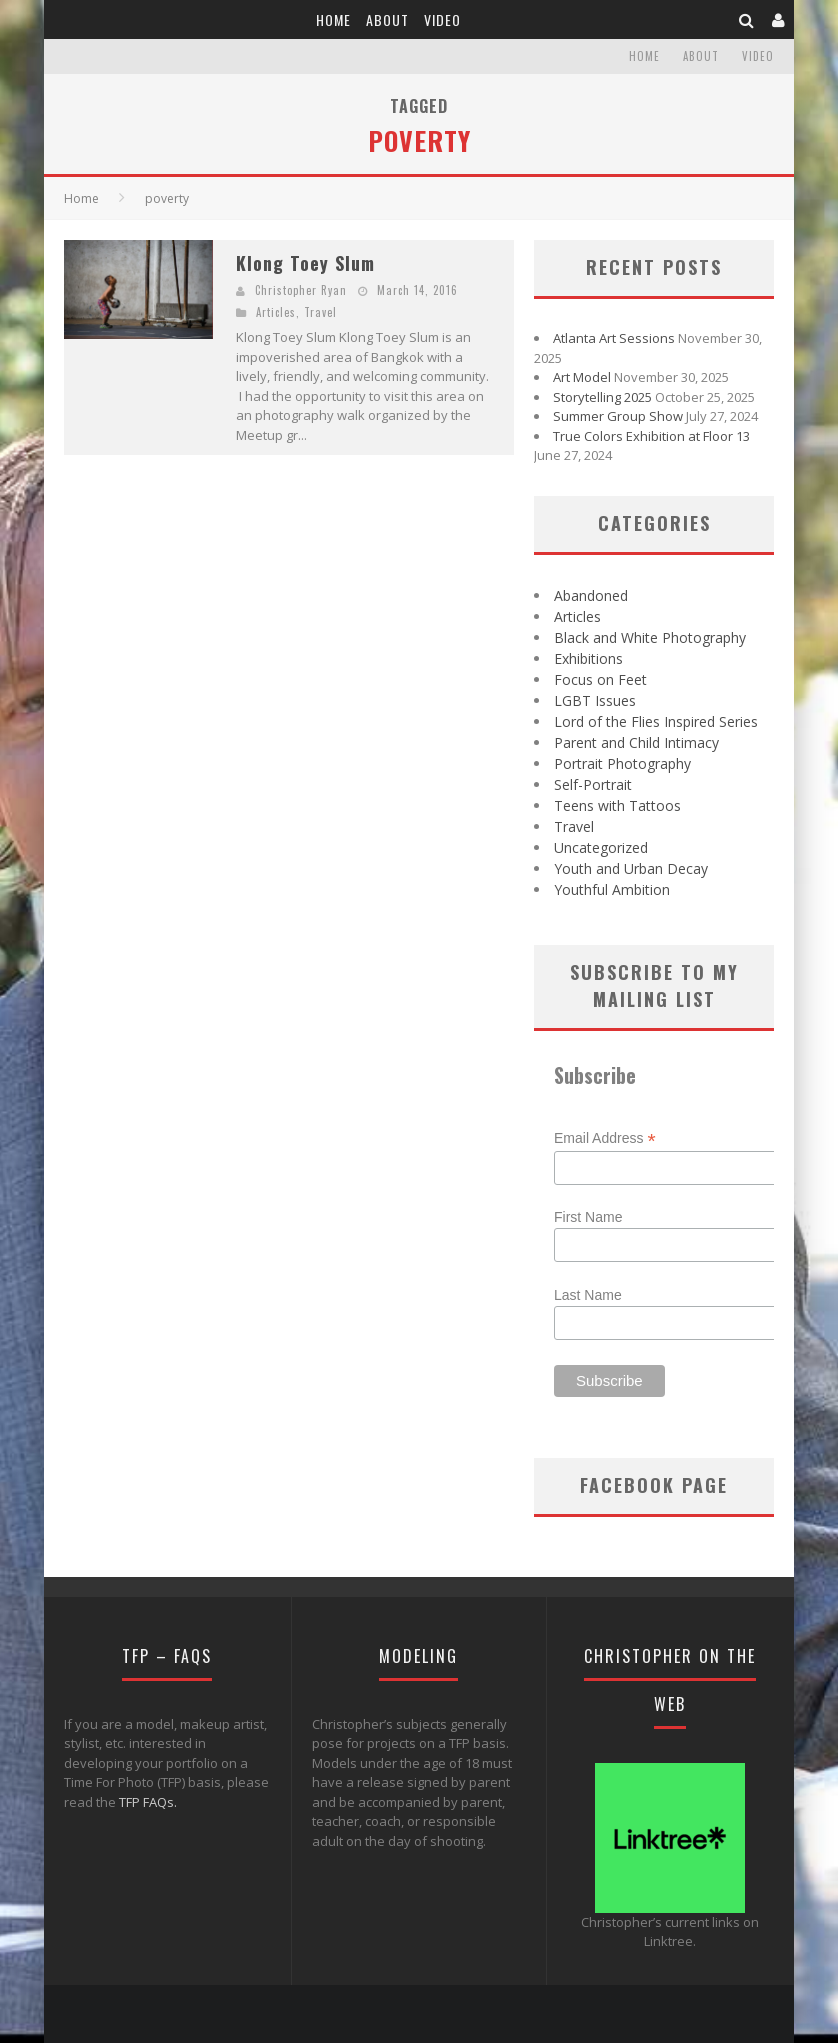  I want to click on Black and White Photography, so click(650, 637).